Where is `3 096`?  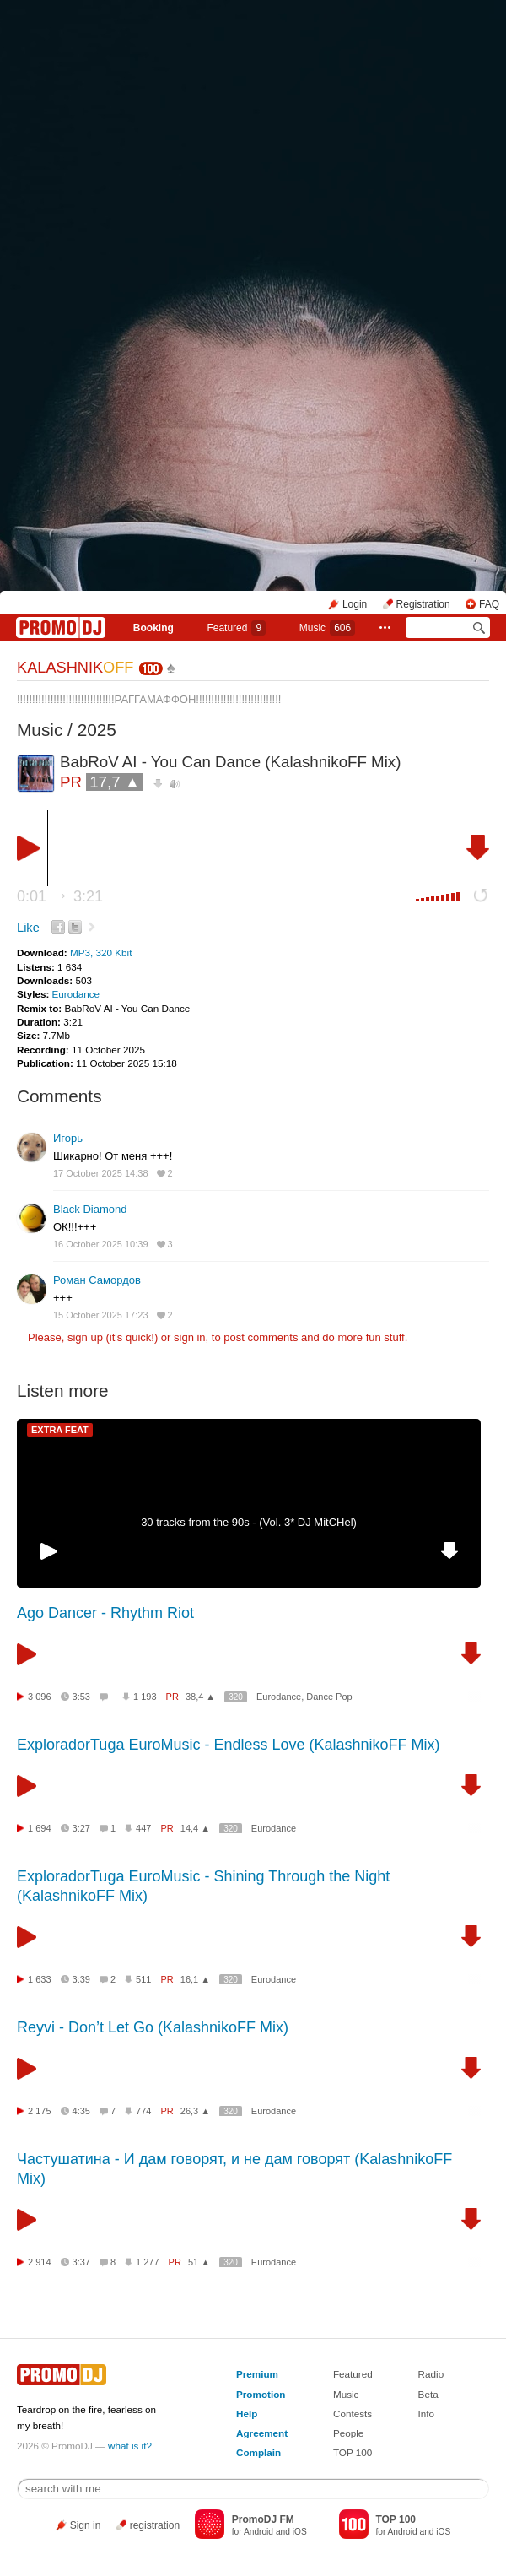
3 096 is located at coordinates (39, 1696).